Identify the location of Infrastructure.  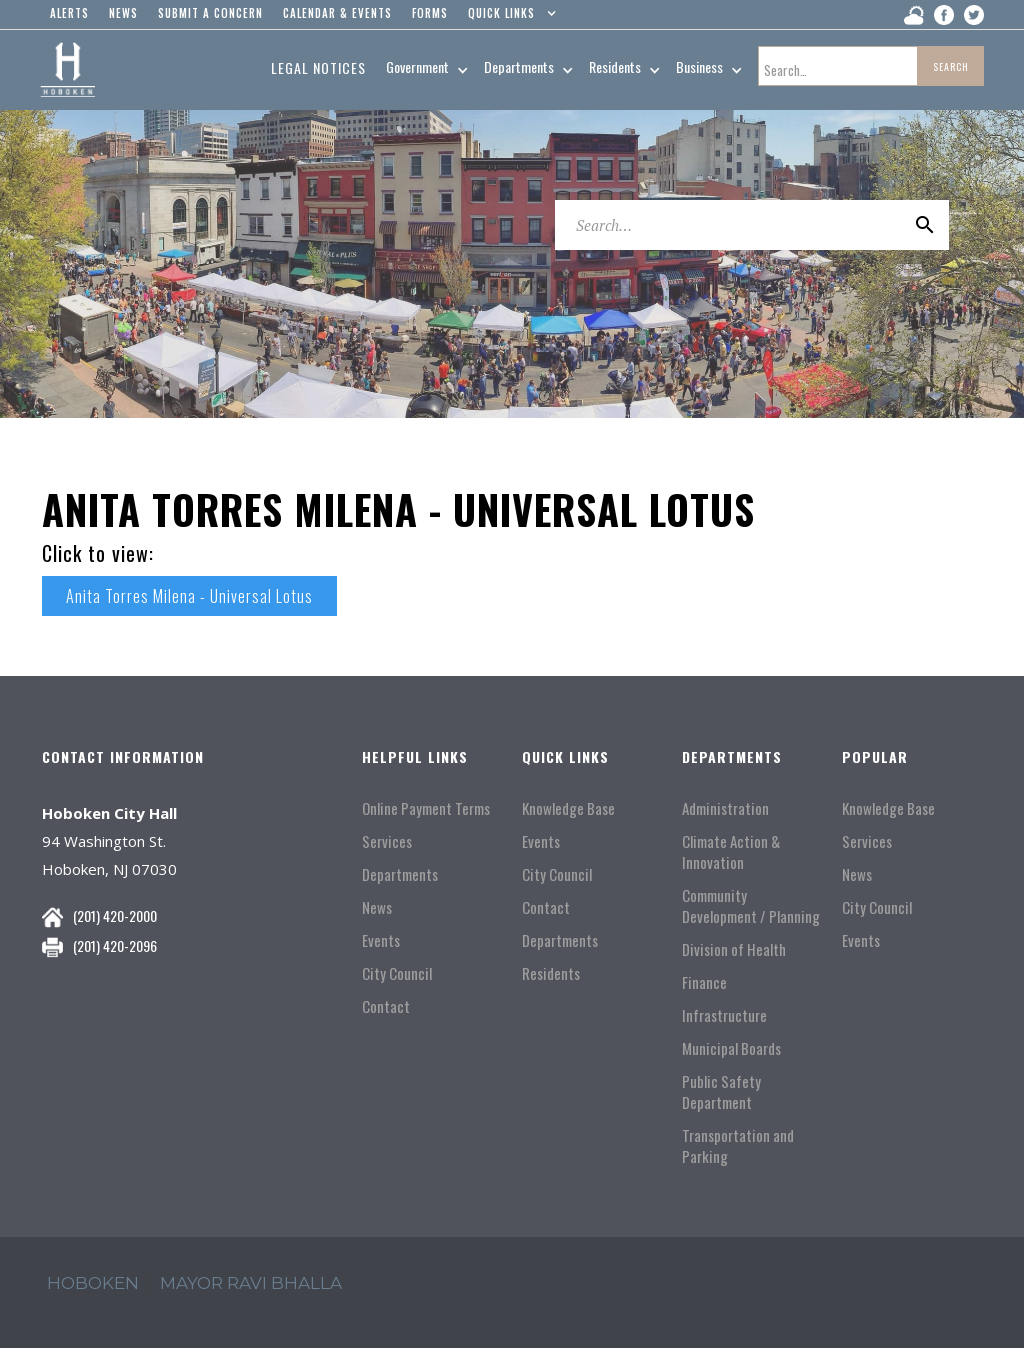
(724, 1015).